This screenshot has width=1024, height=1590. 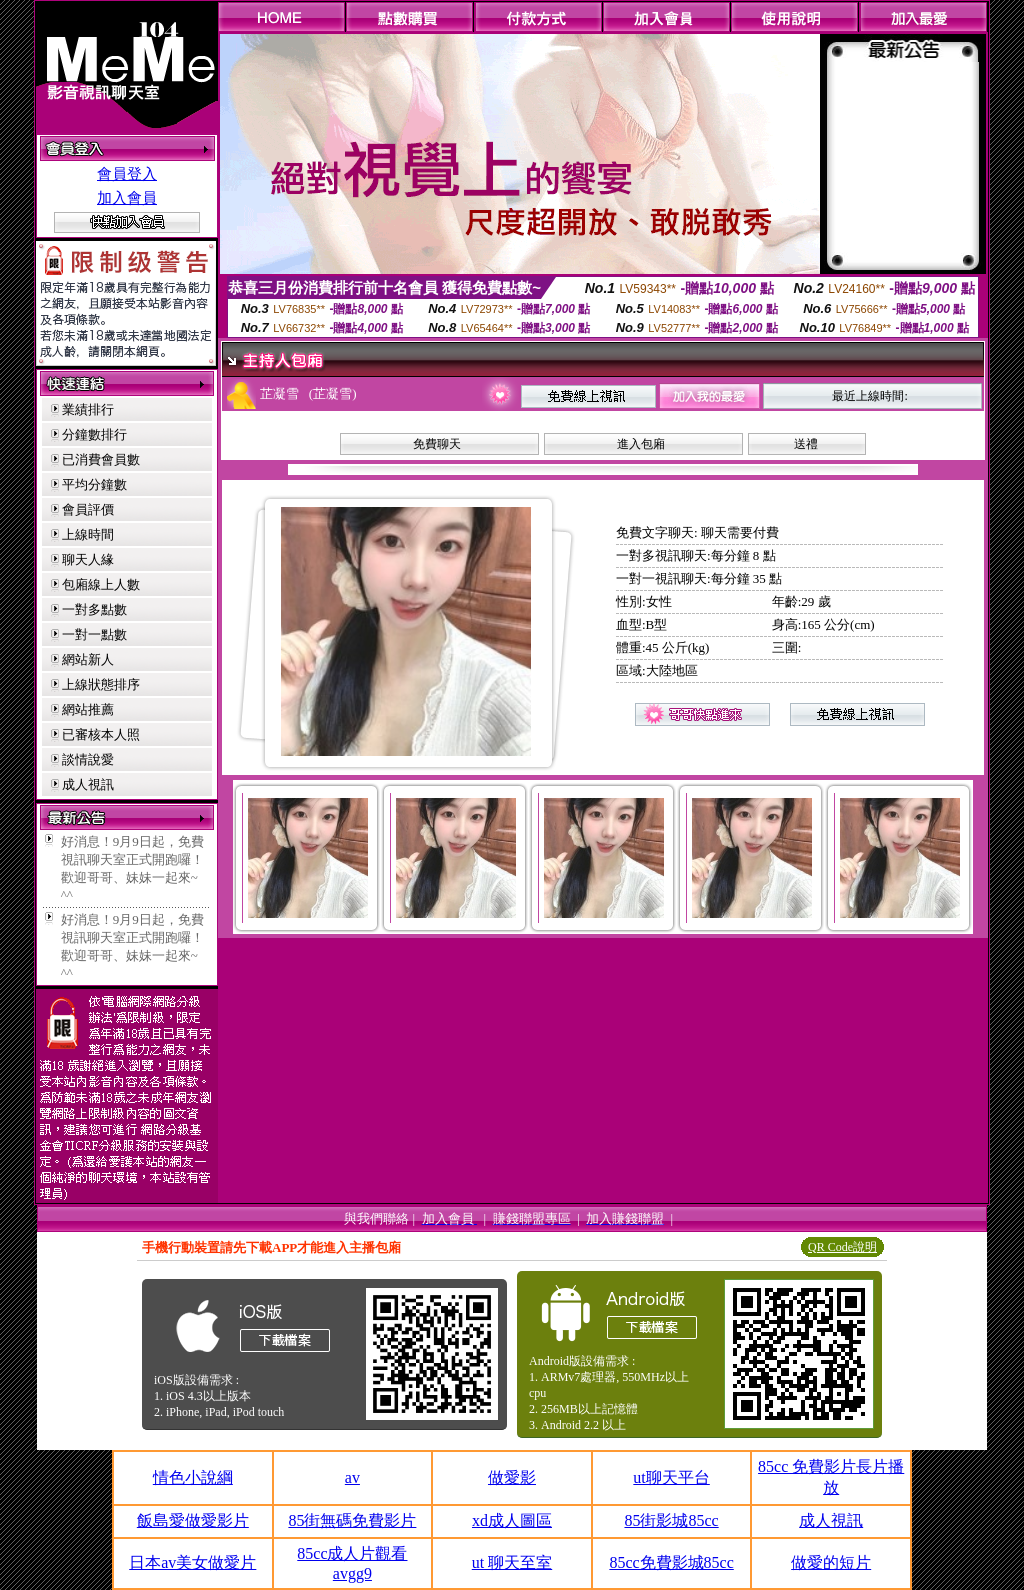 What do you see at coordinates (88, 784) in the screenshot?
I see `成人視訊` at bounding box center [88, 784].